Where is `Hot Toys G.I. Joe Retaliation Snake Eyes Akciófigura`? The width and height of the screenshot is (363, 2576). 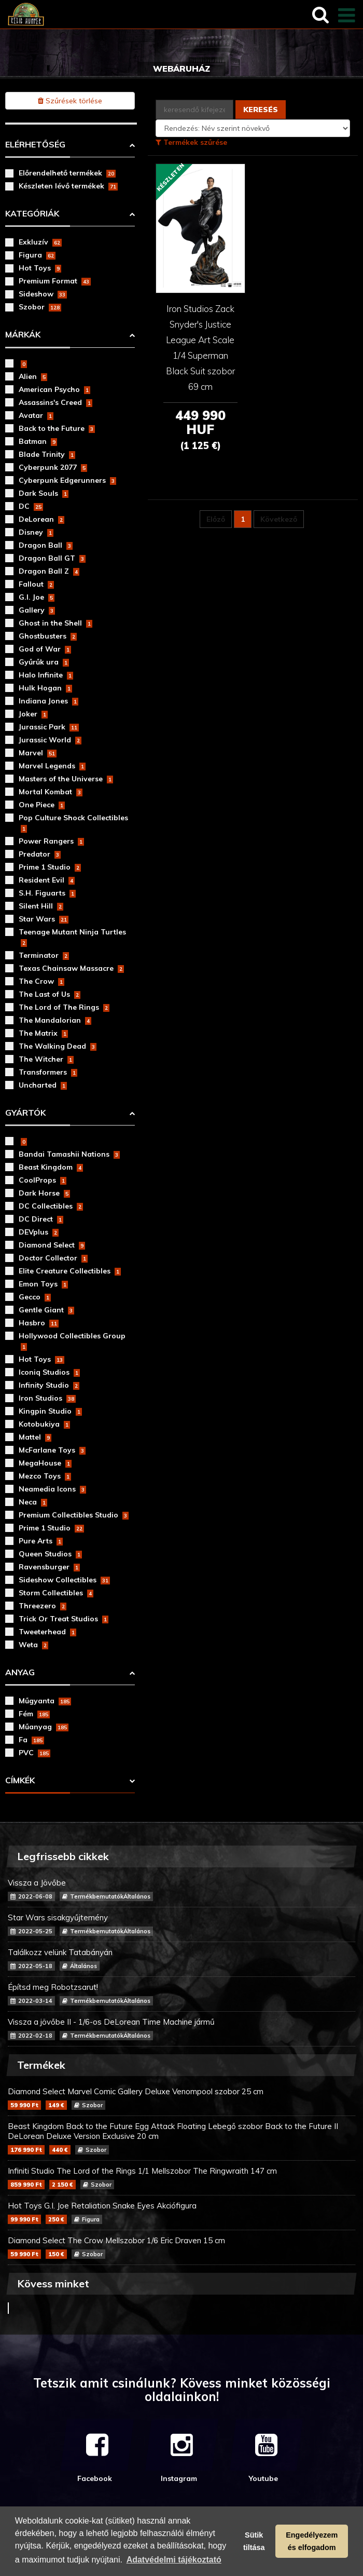 Hot Toys G.I. Joe Retaliation Snake Eyes Akciófigura is located at coordinates (181, 2212).